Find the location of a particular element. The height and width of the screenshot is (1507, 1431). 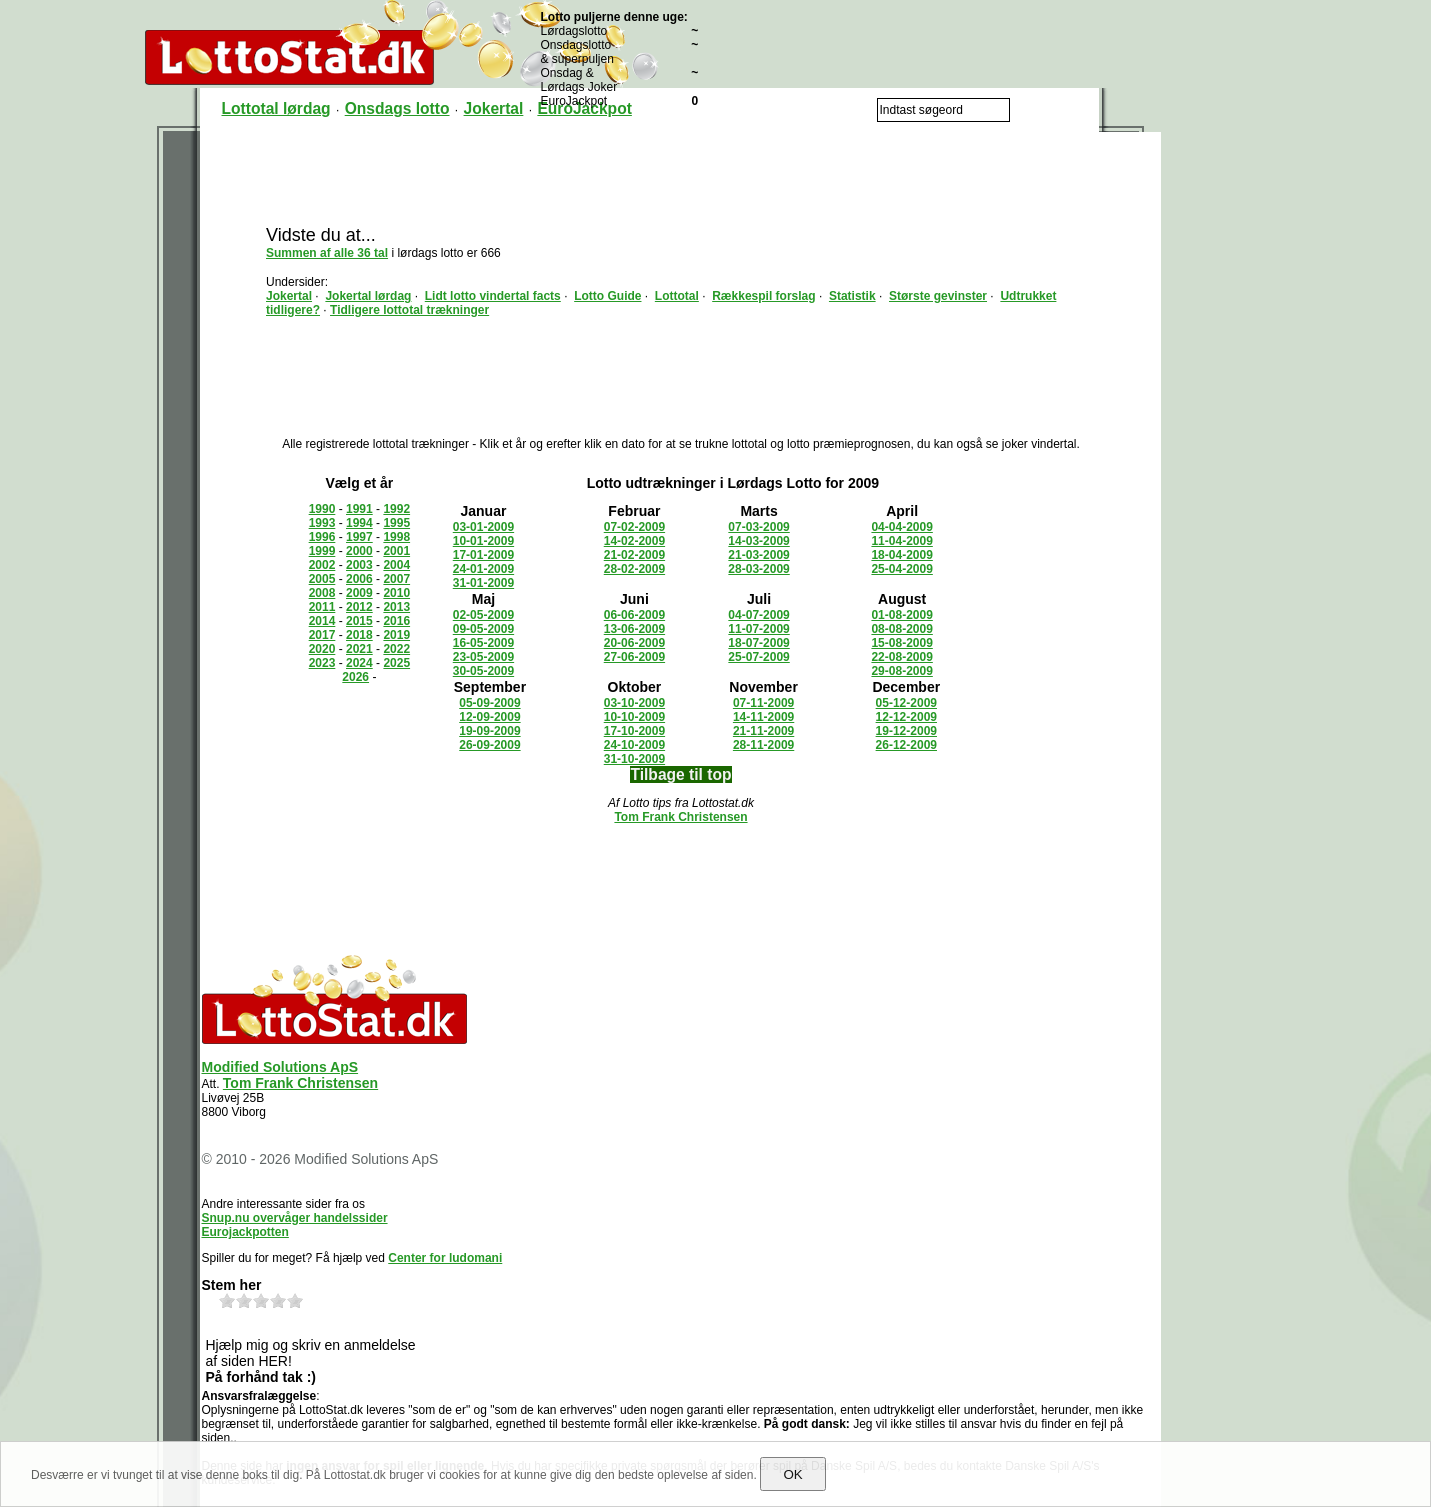

1991 is located at coordinates (359, 509).